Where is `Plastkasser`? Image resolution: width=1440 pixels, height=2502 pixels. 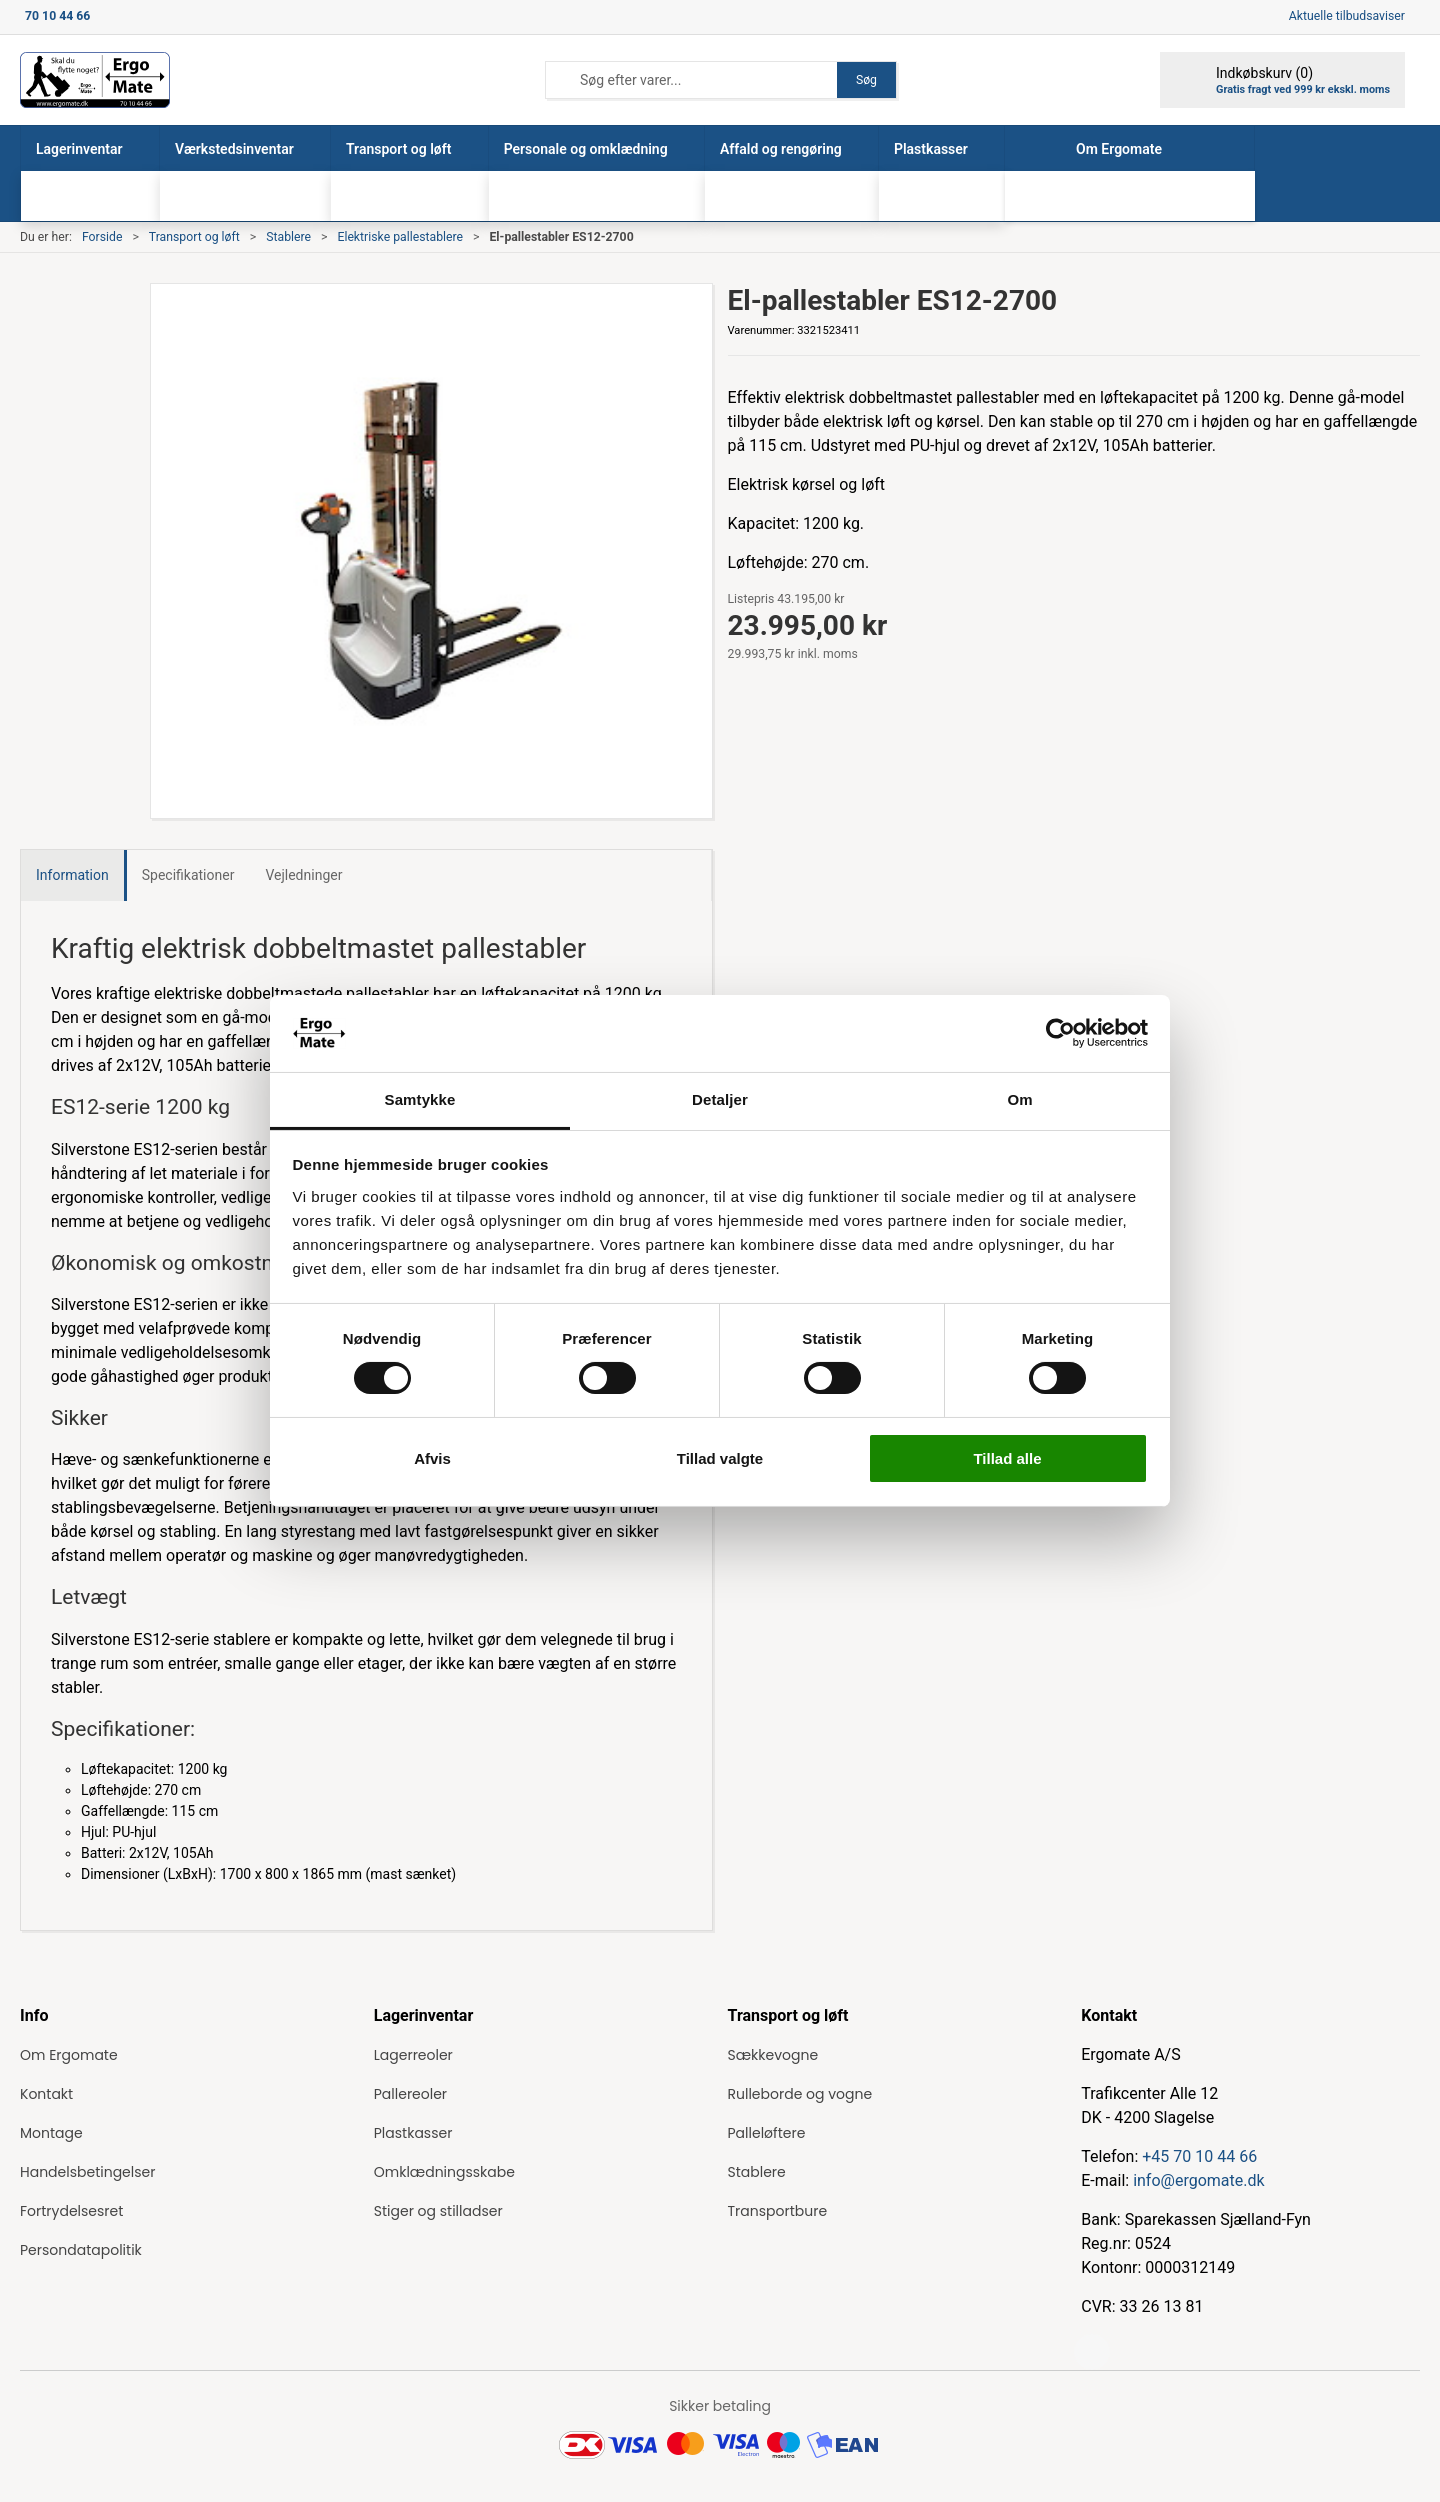
Plastkasser is located at coordinates (413, 2133).